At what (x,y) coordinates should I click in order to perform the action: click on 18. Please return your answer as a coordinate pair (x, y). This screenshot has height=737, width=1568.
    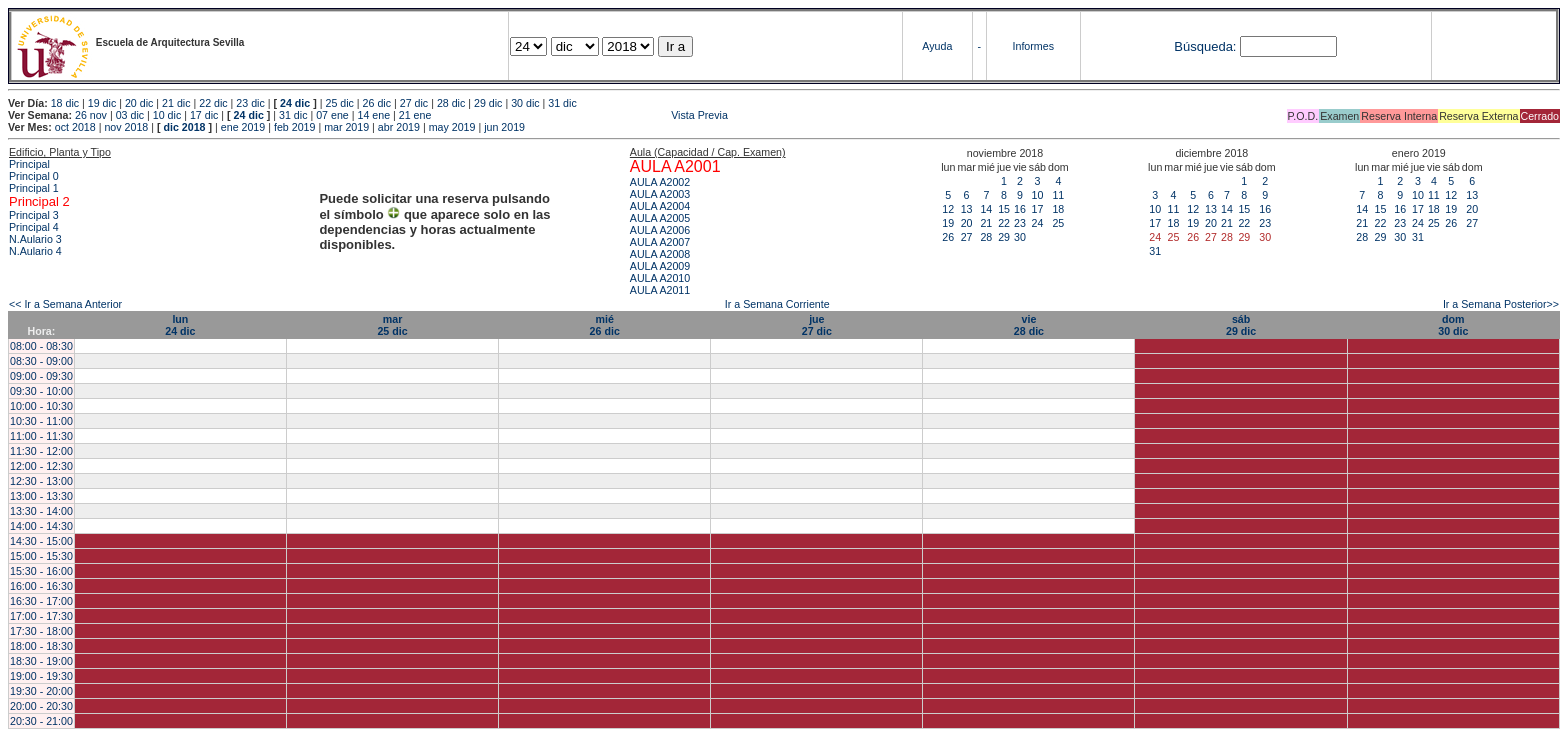
    Looking at the image, I should click on (1058, 209).